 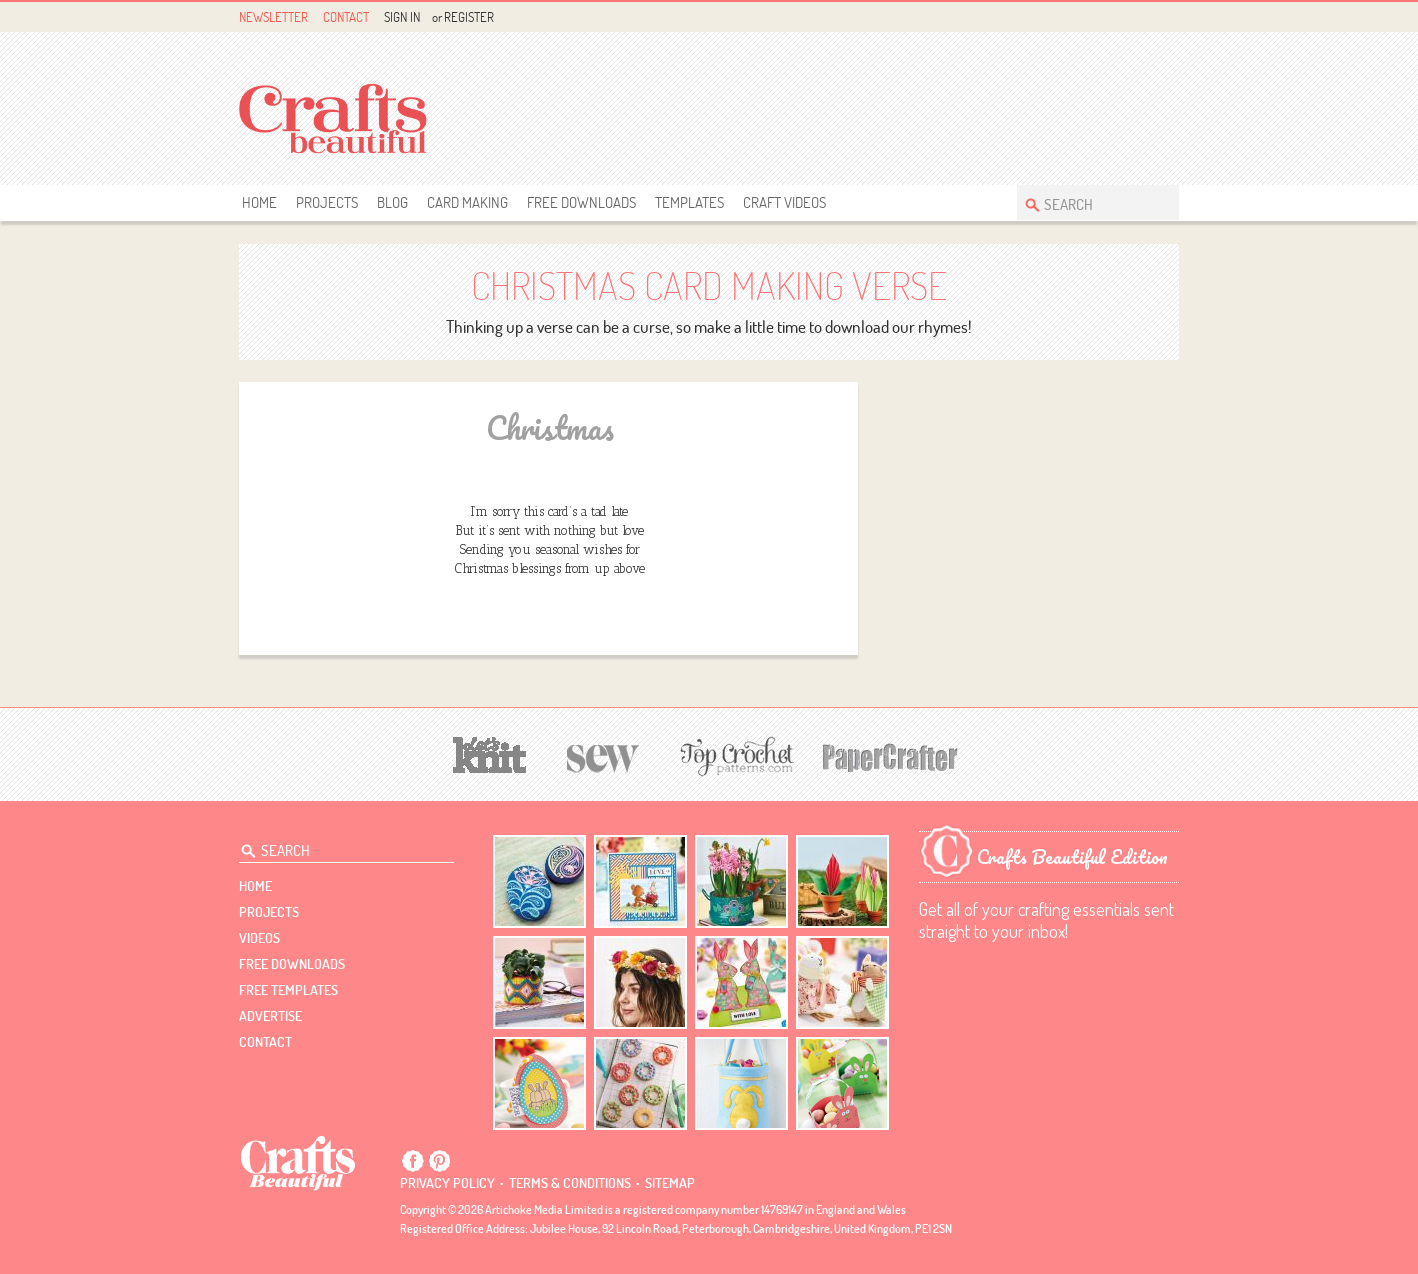 What do you see at coordinates (1088, 202) in the screenshot?
I see `[Search Crafts Beautiful]` at bounding box center [1088, 202].